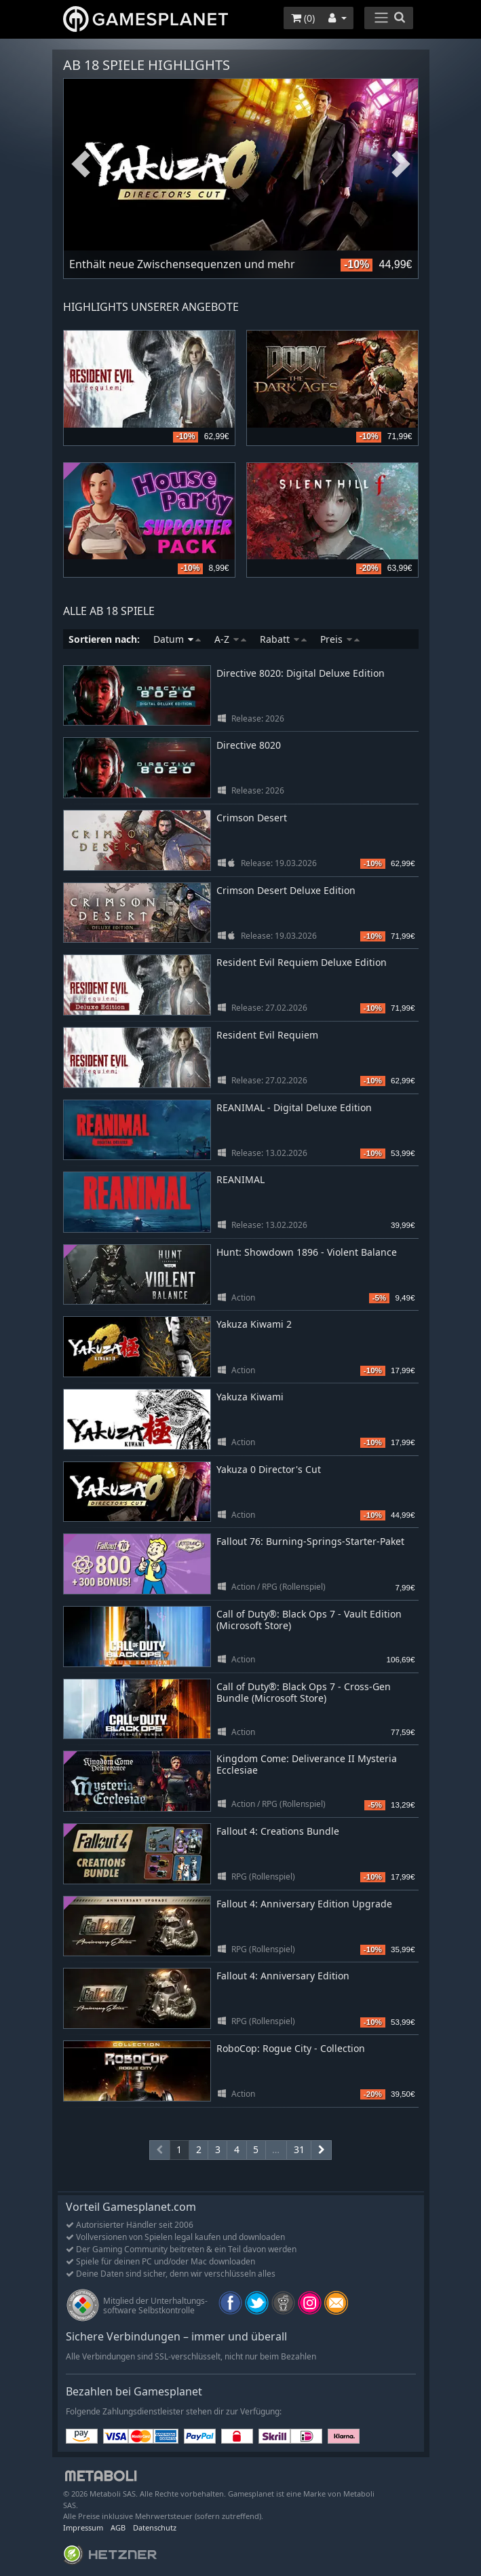  What do you see at coordinates (294, 1107) in the screenshot?
I see `REANIMAL - Digital Deluxe Edition` at bounding box center [294, 1107].